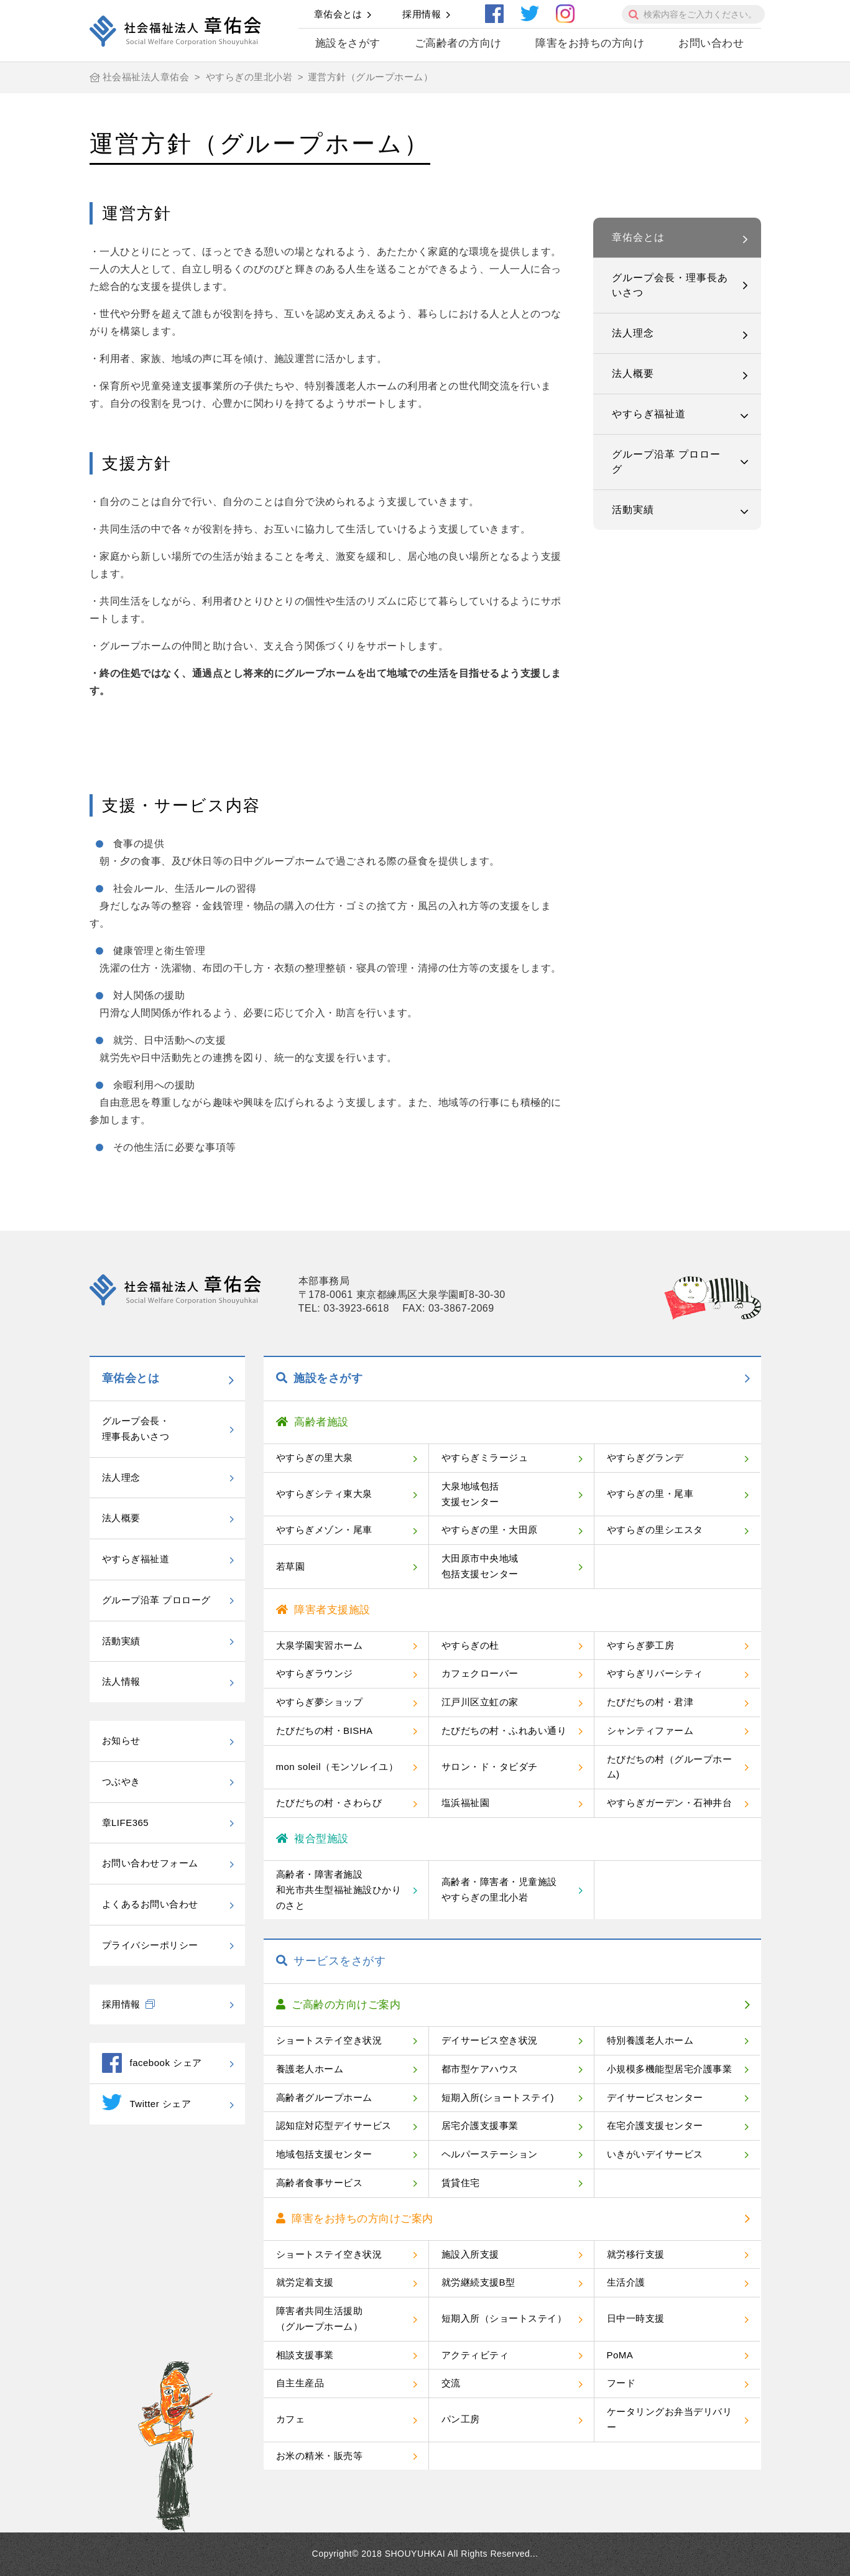  I want to click on お問い合わせ, so click(711, 43).